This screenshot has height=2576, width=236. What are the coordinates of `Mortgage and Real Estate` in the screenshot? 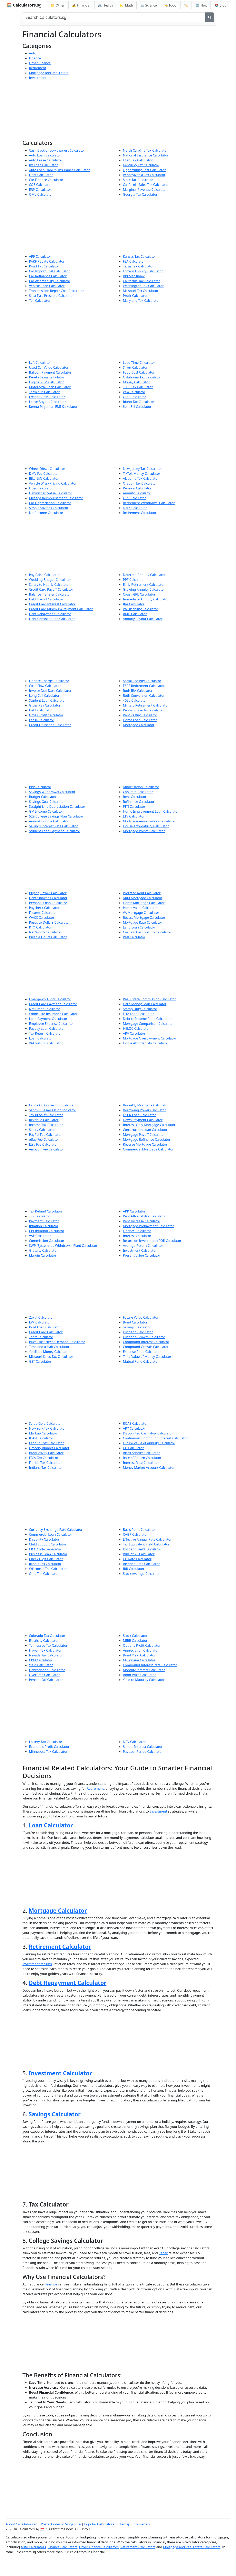 It's located at (49, 73).